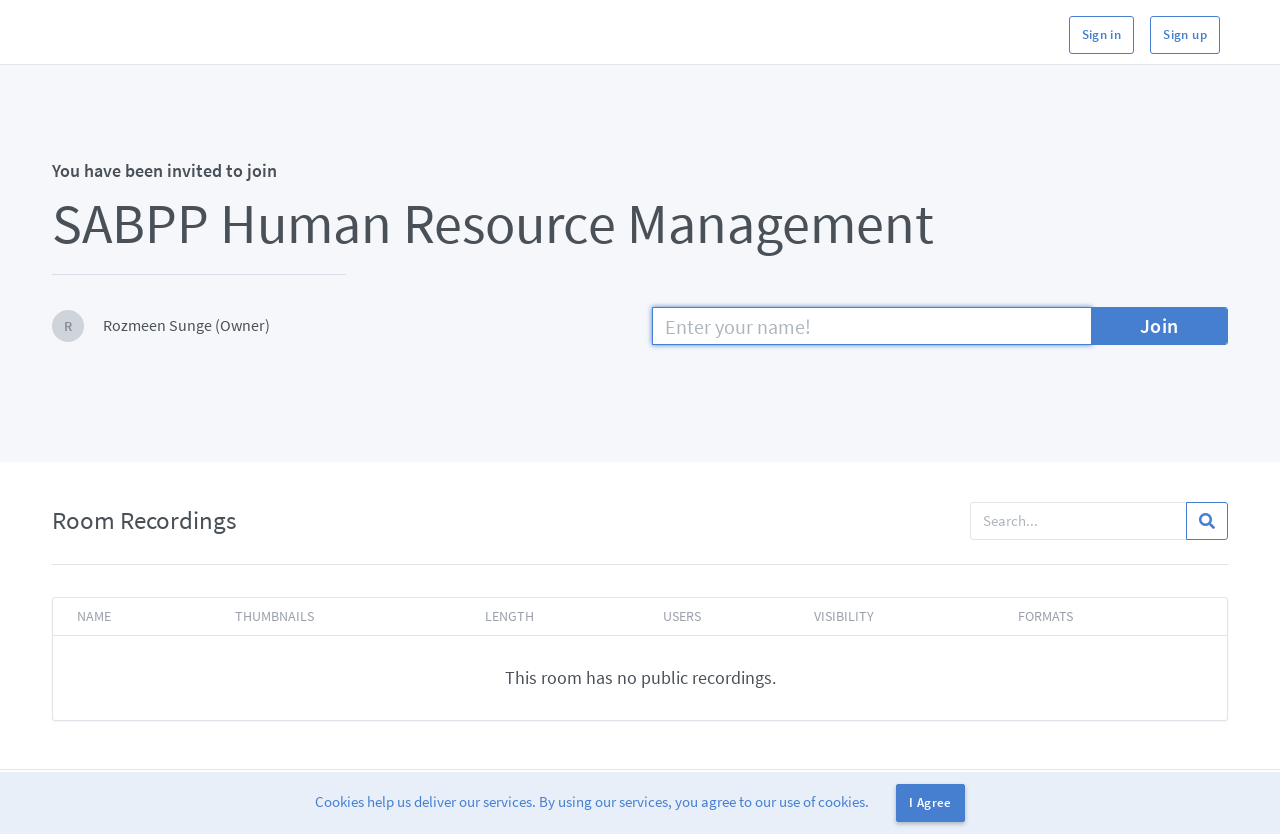  I want to click on I Agree, so click(930, 802).